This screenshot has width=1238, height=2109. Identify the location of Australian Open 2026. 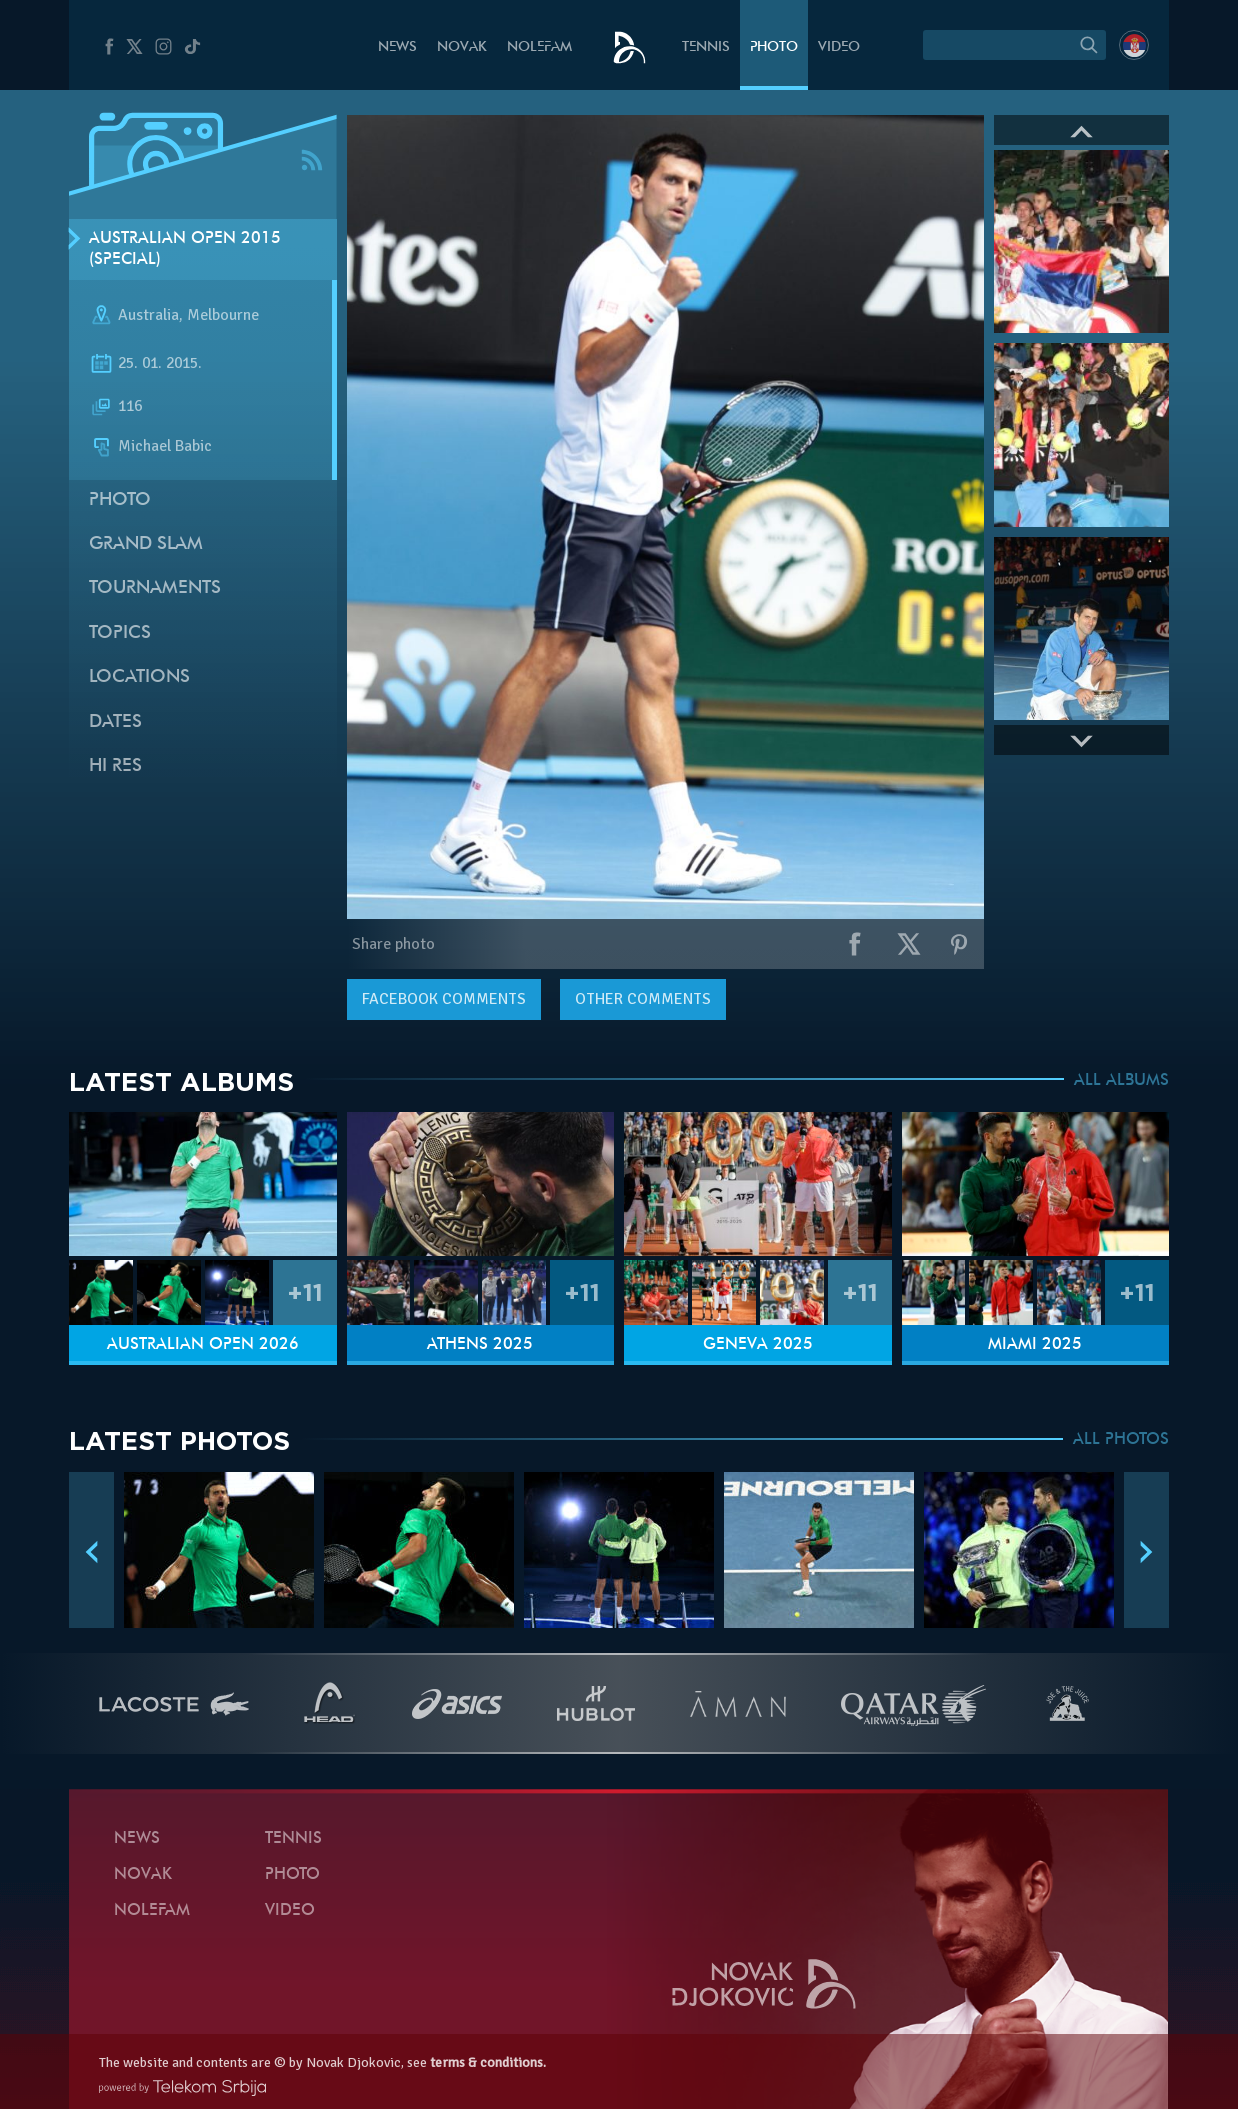
(203, 1345).